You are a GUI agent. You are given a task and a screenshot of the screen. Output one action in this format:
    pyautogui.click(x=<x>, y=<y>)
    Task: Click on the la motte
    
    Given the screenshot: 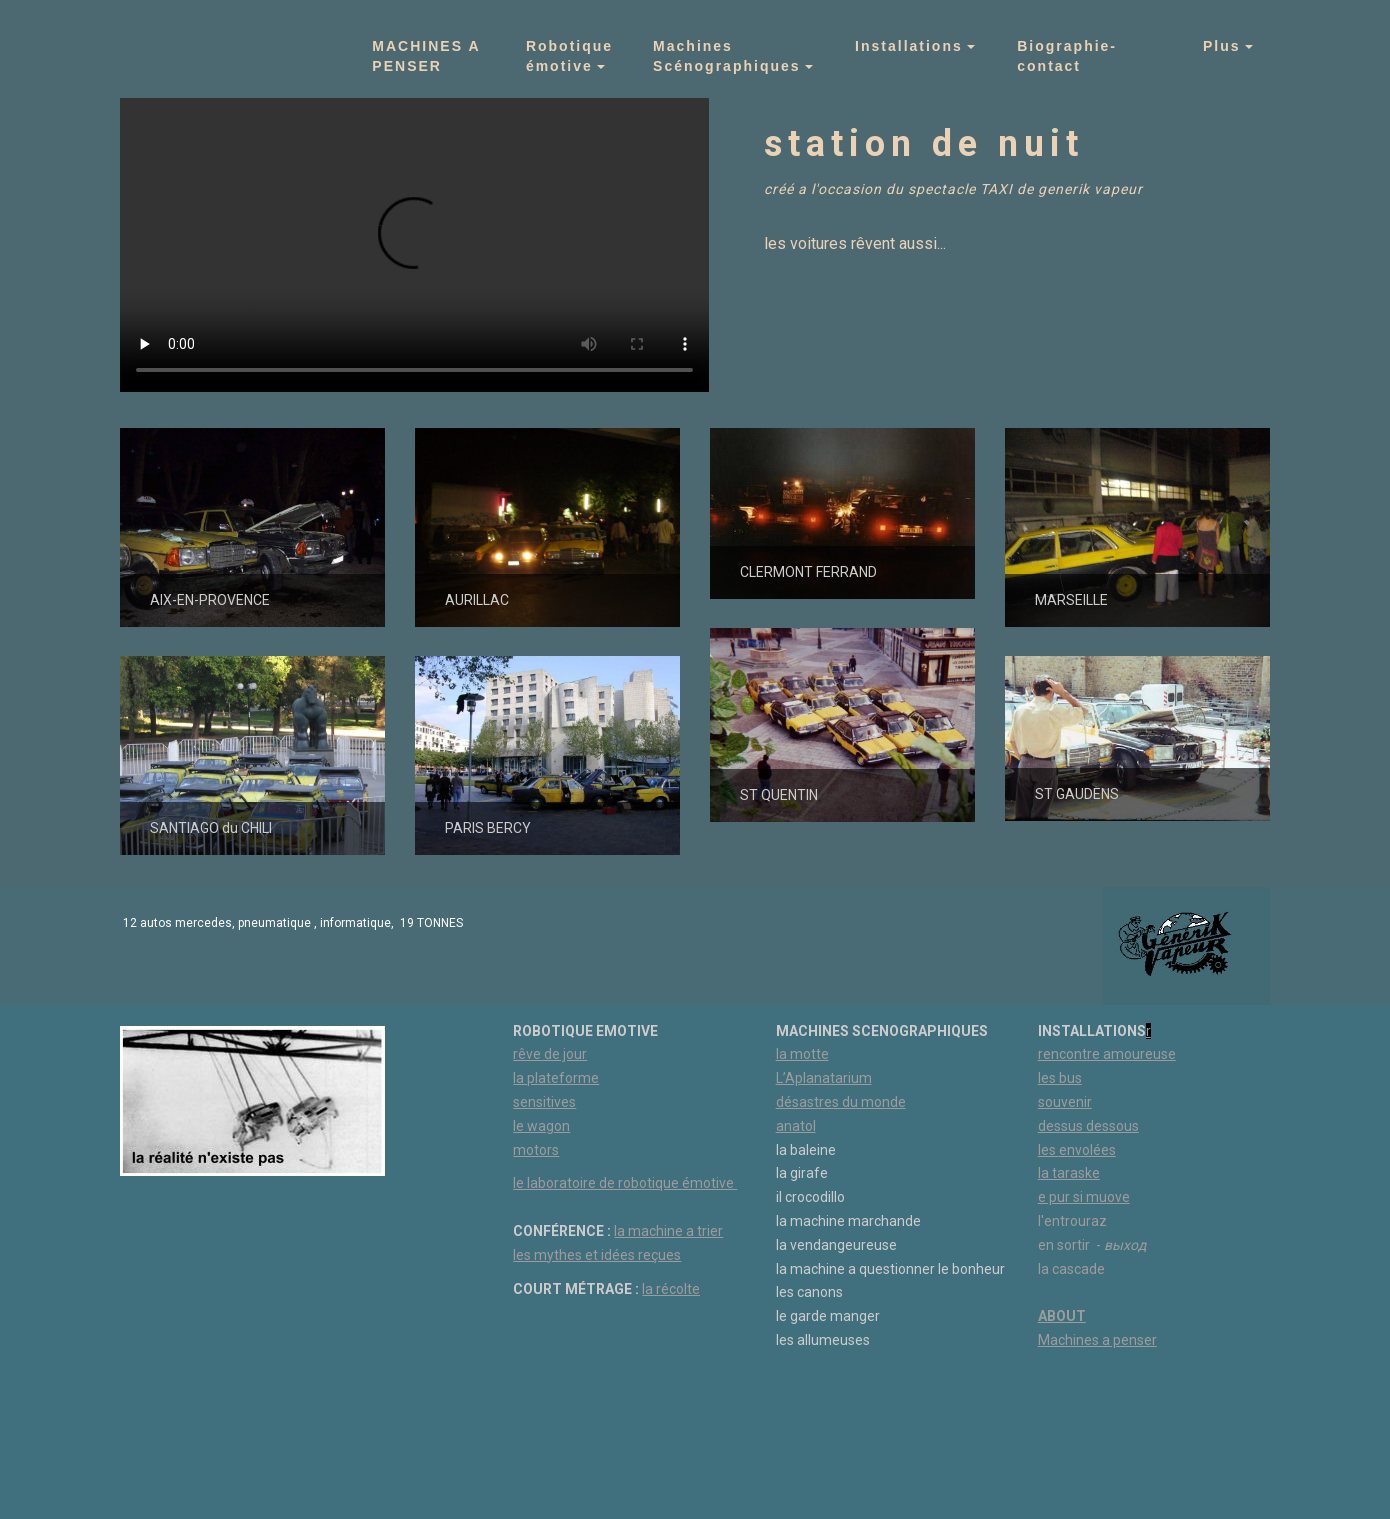 What is the action you would take?
    pyautogui.click(x=802, y=1054)
    